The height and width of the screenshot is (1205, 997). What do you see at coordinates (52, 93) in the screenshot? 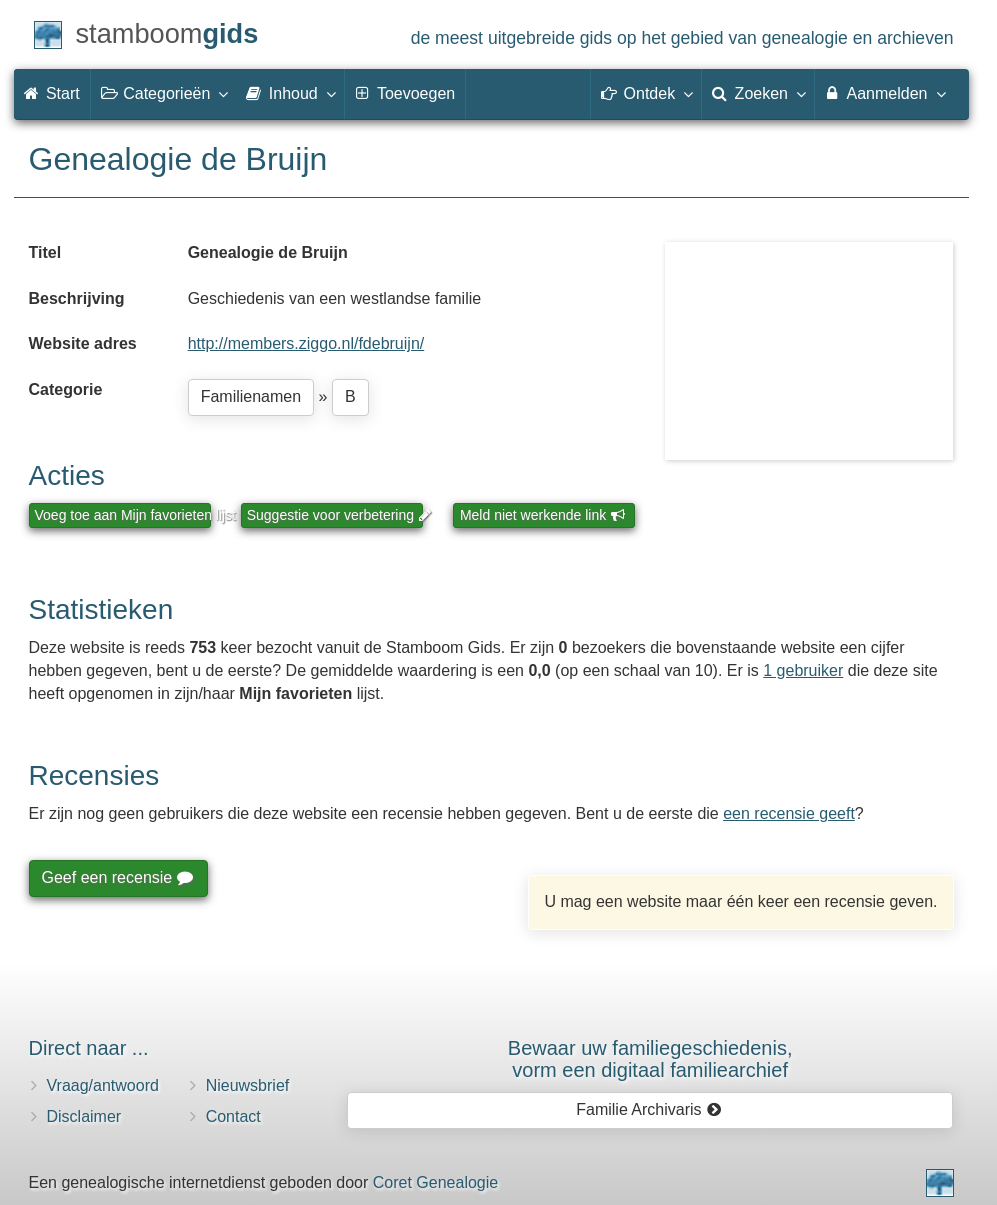
I see `Start` at bounding box center [52, 93].